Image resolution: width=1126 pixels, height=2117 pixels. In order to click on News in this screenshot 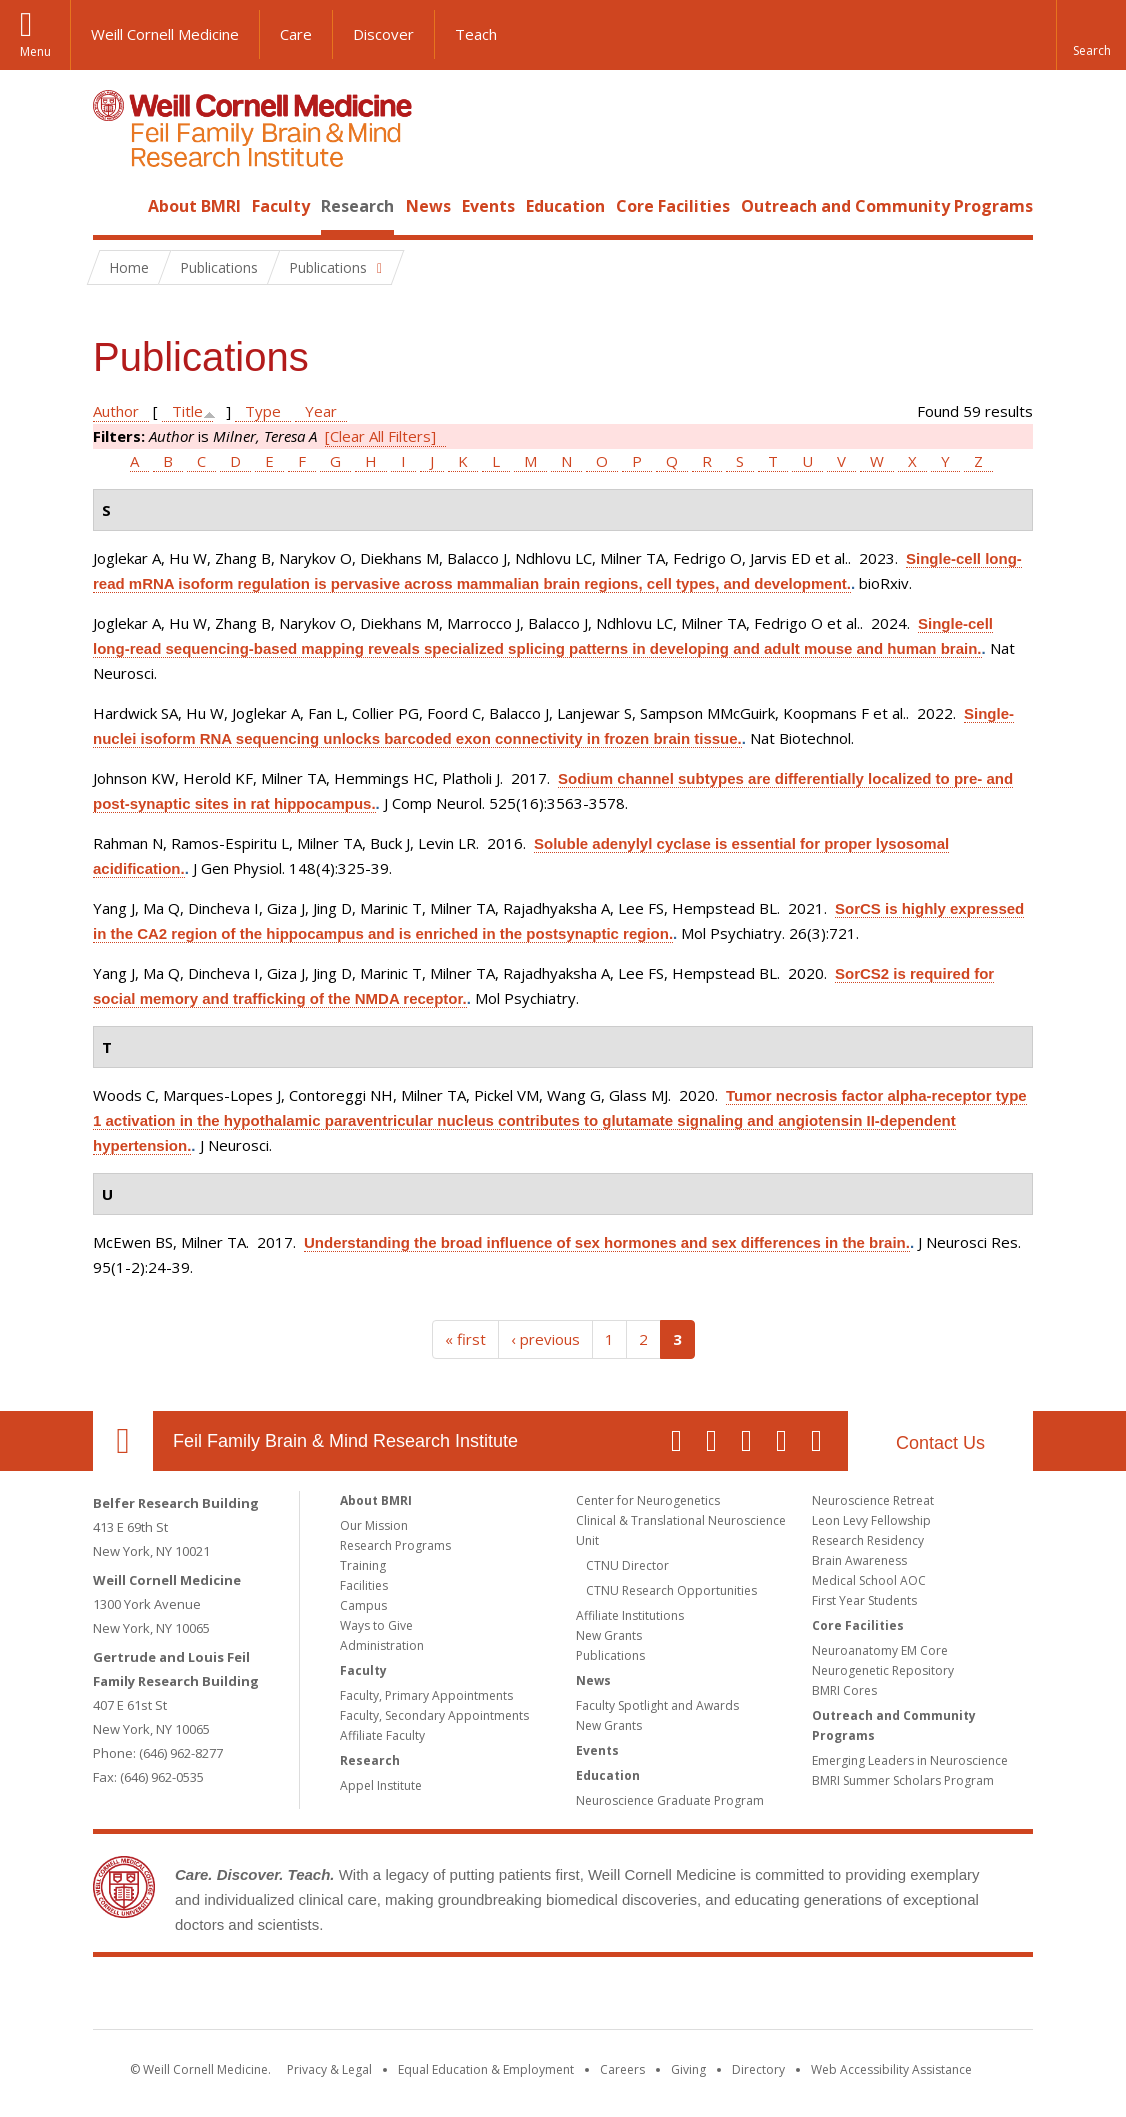, I will do `click(428, 206)`.